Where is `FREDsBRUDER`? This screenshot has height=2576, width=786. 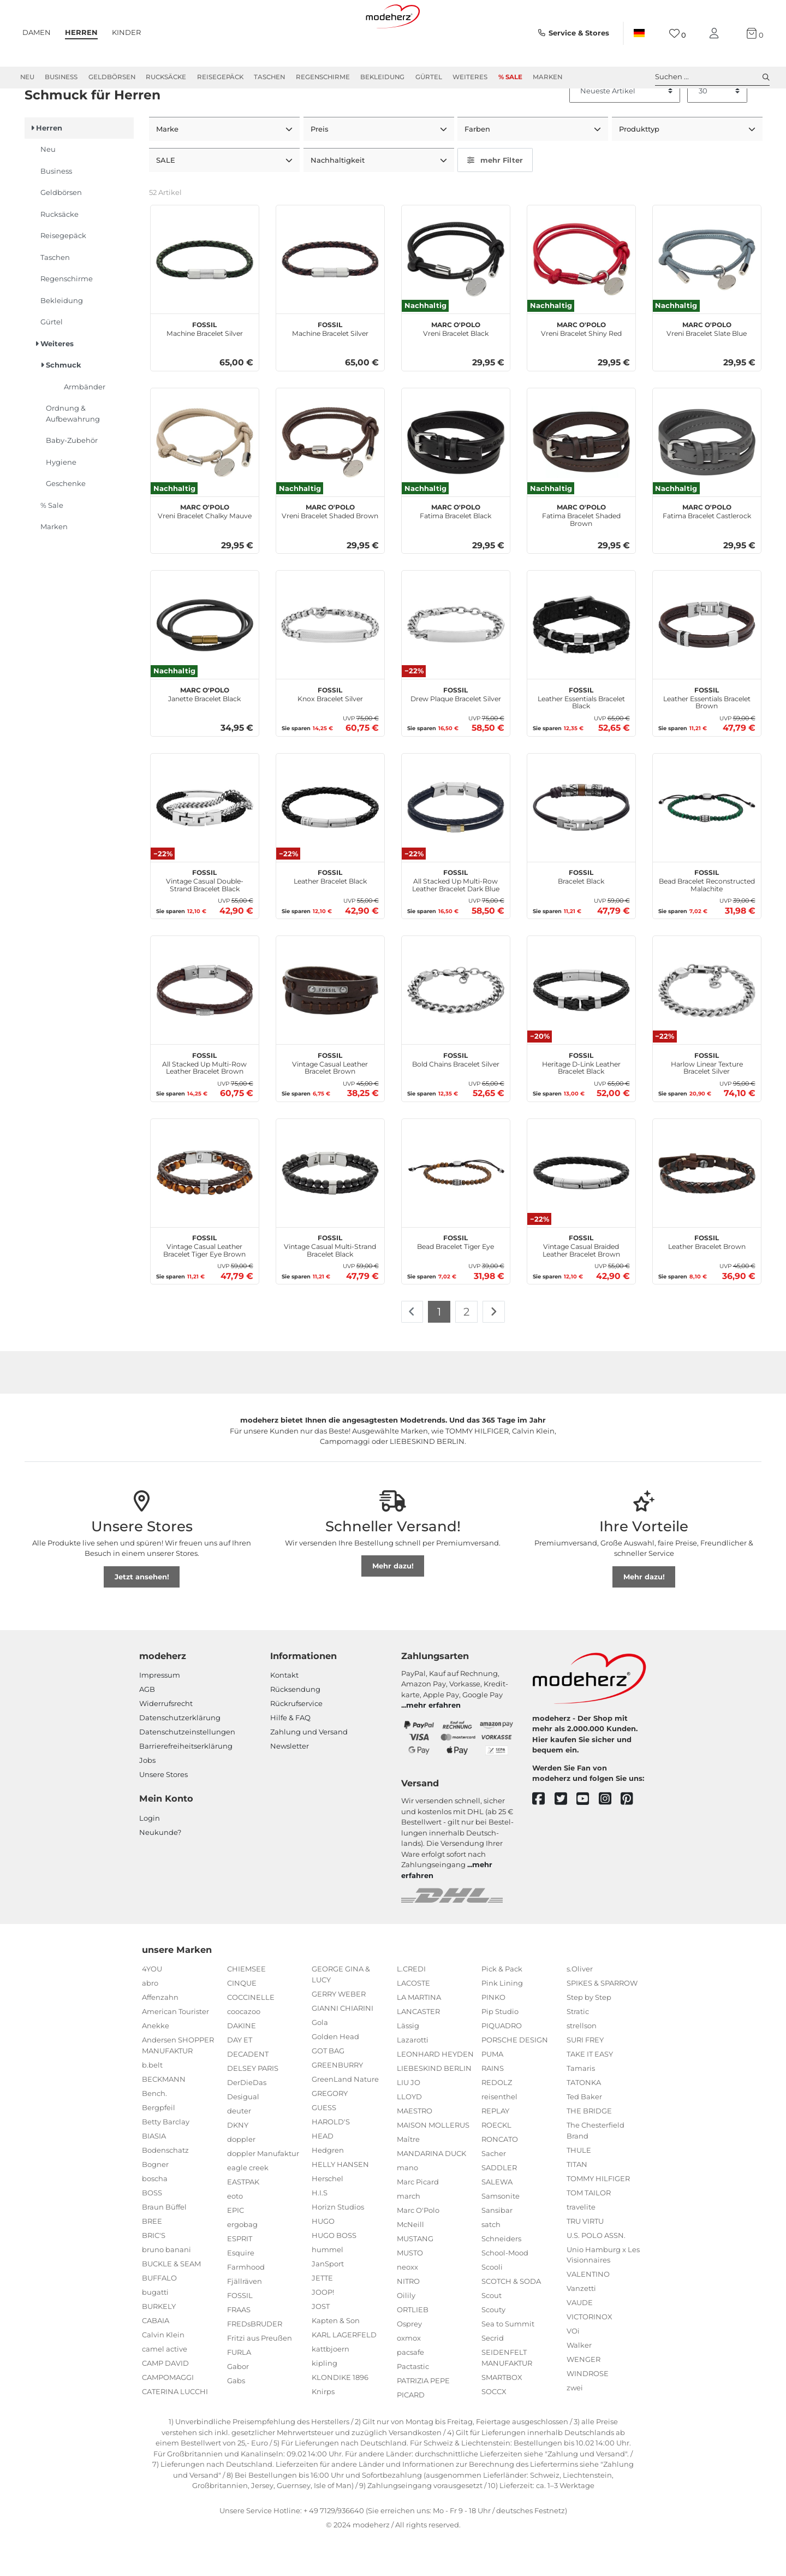 FREDsBRUDER is located at coordinates (254, 2362).